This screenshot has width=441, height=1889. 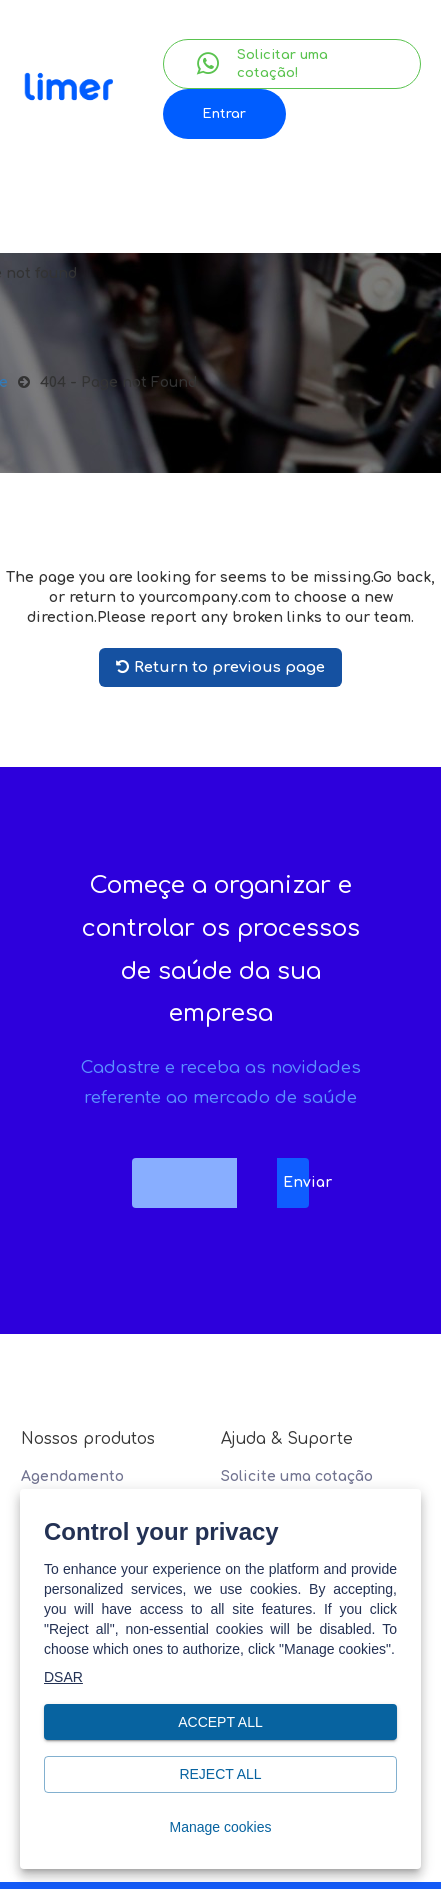 I want to click on Solicitar uma cotação!, so click(x=262, y=64).